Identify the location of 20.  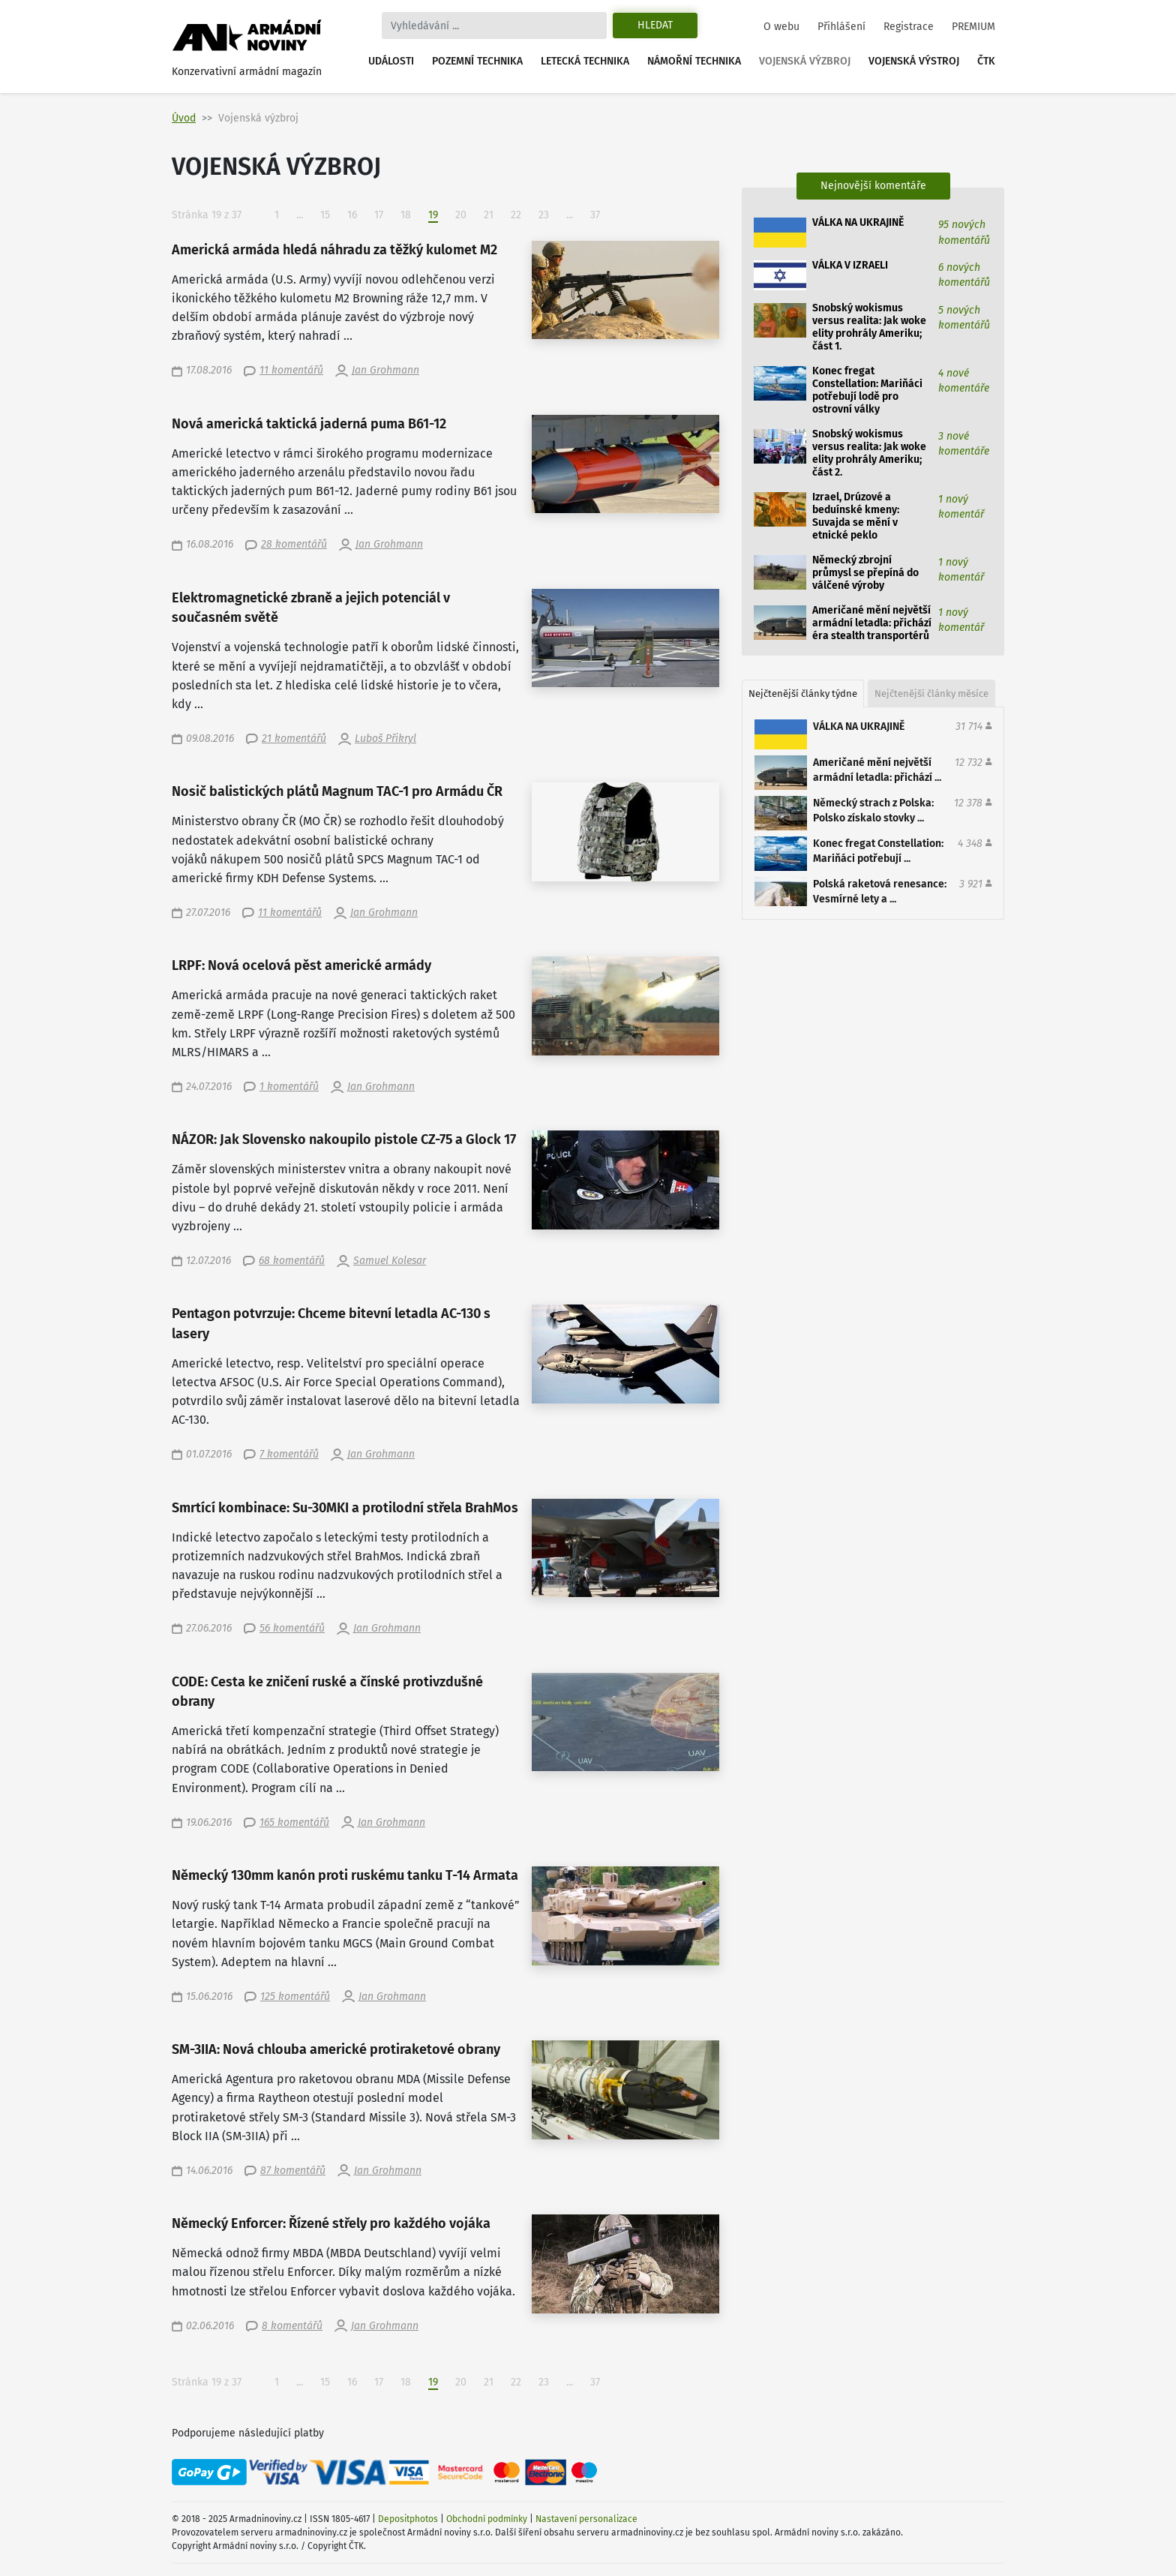
(460, 215).